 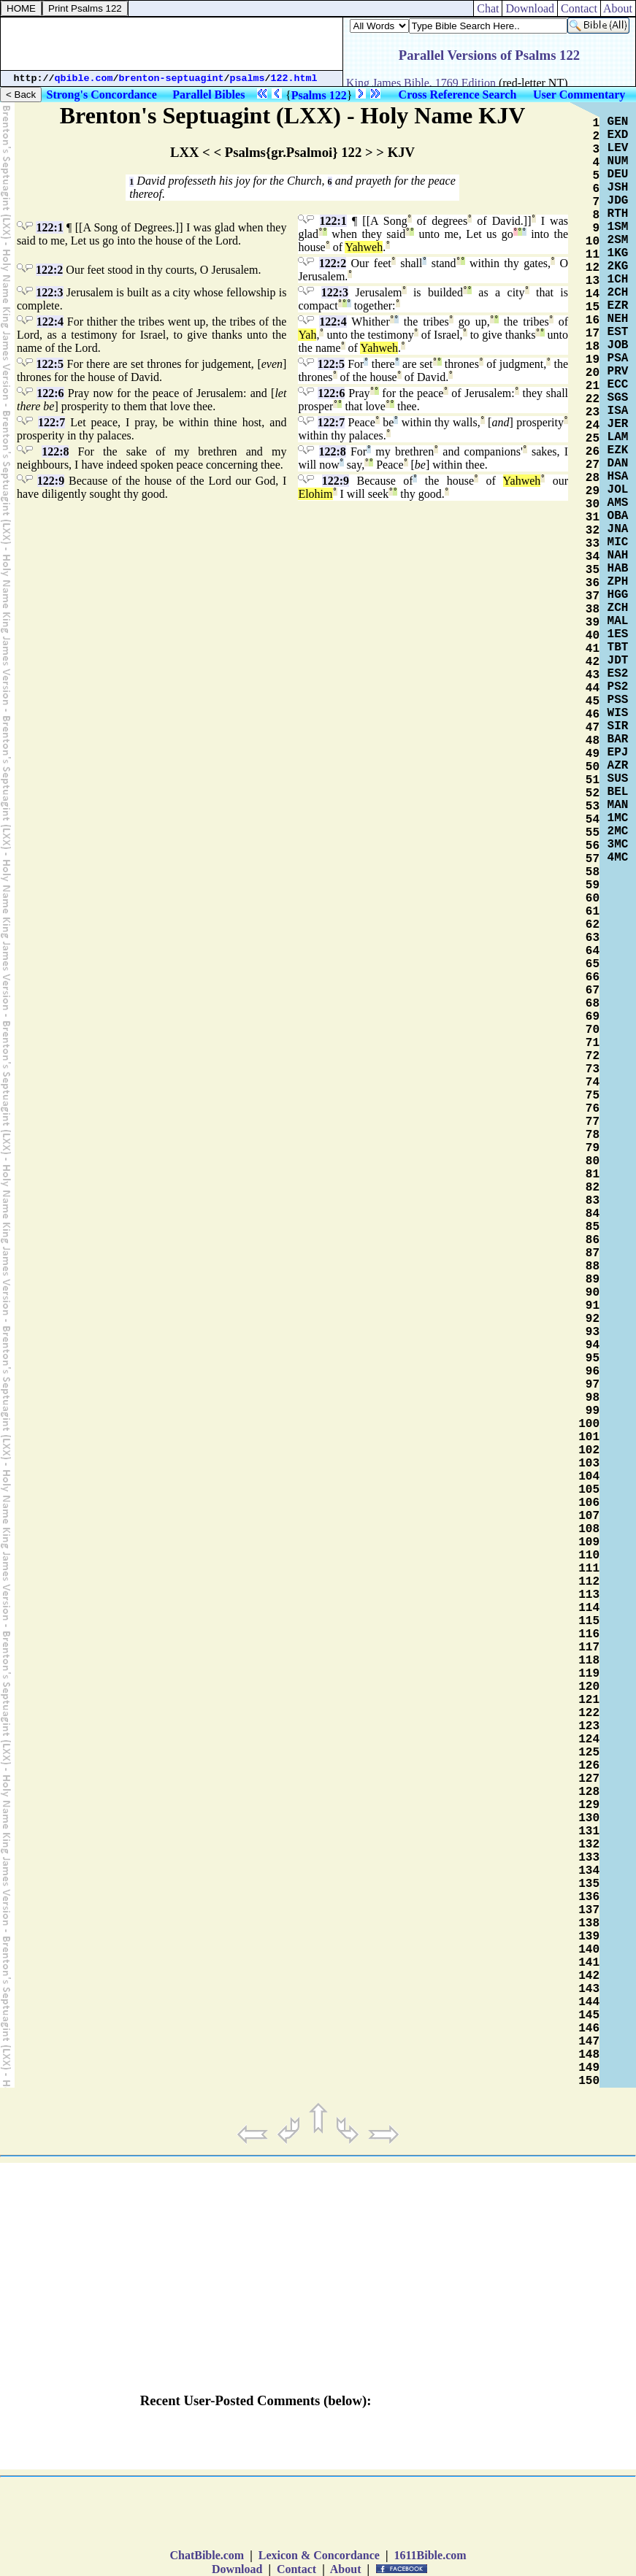 What do you see at coordinates (588, 2002) in the screenshot?
I see `144` at bounding box center [588, 2002].